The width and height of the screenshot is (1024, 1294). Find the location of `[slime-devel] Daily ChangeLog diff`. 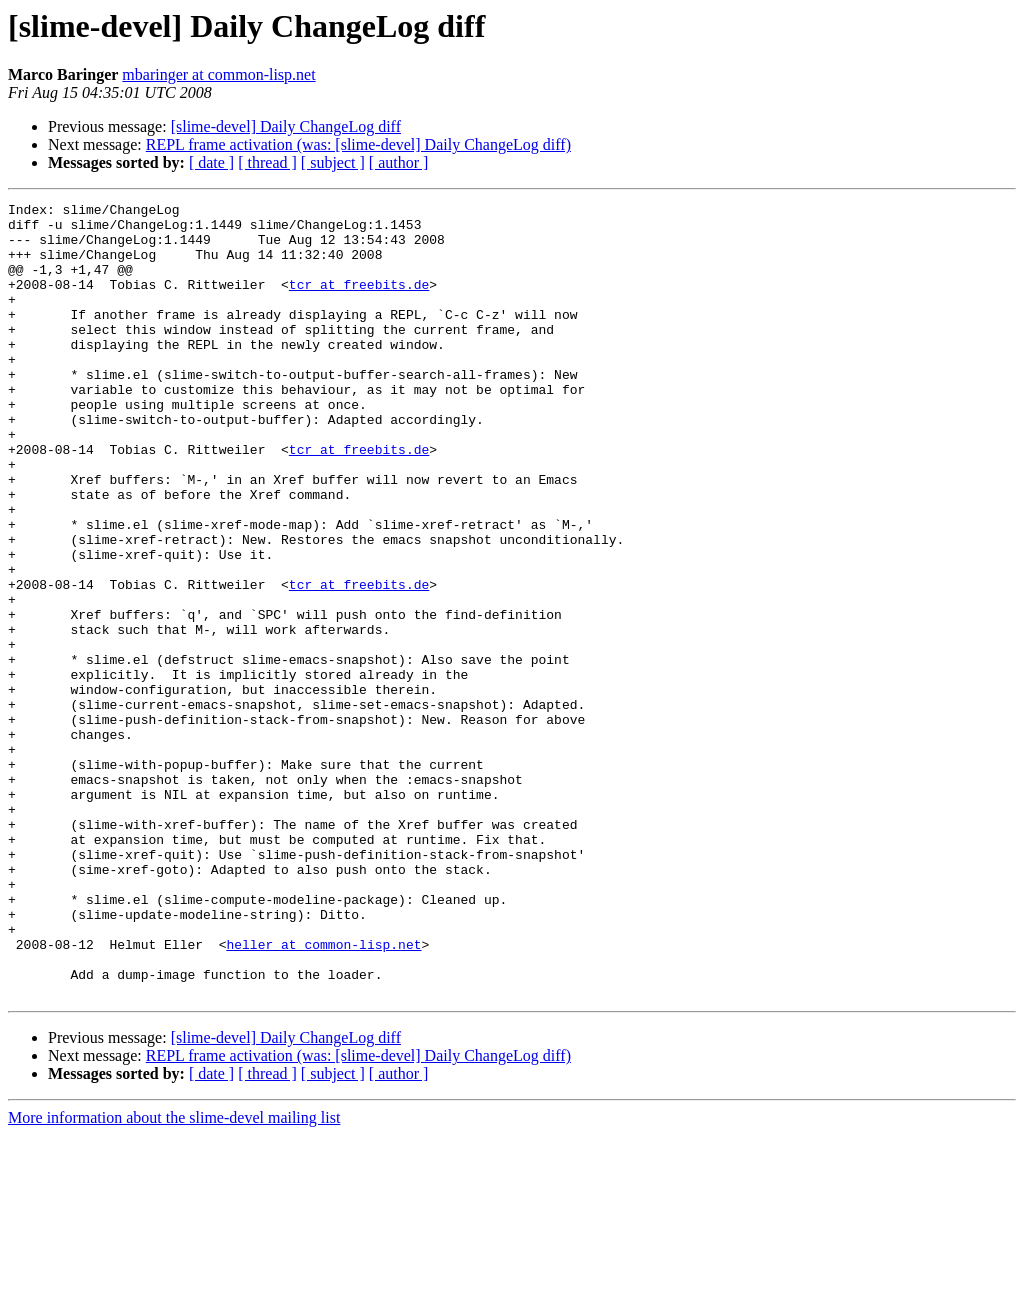

[slime-devel] Daily ChangeLog diff is located at coordinates (286, 126).